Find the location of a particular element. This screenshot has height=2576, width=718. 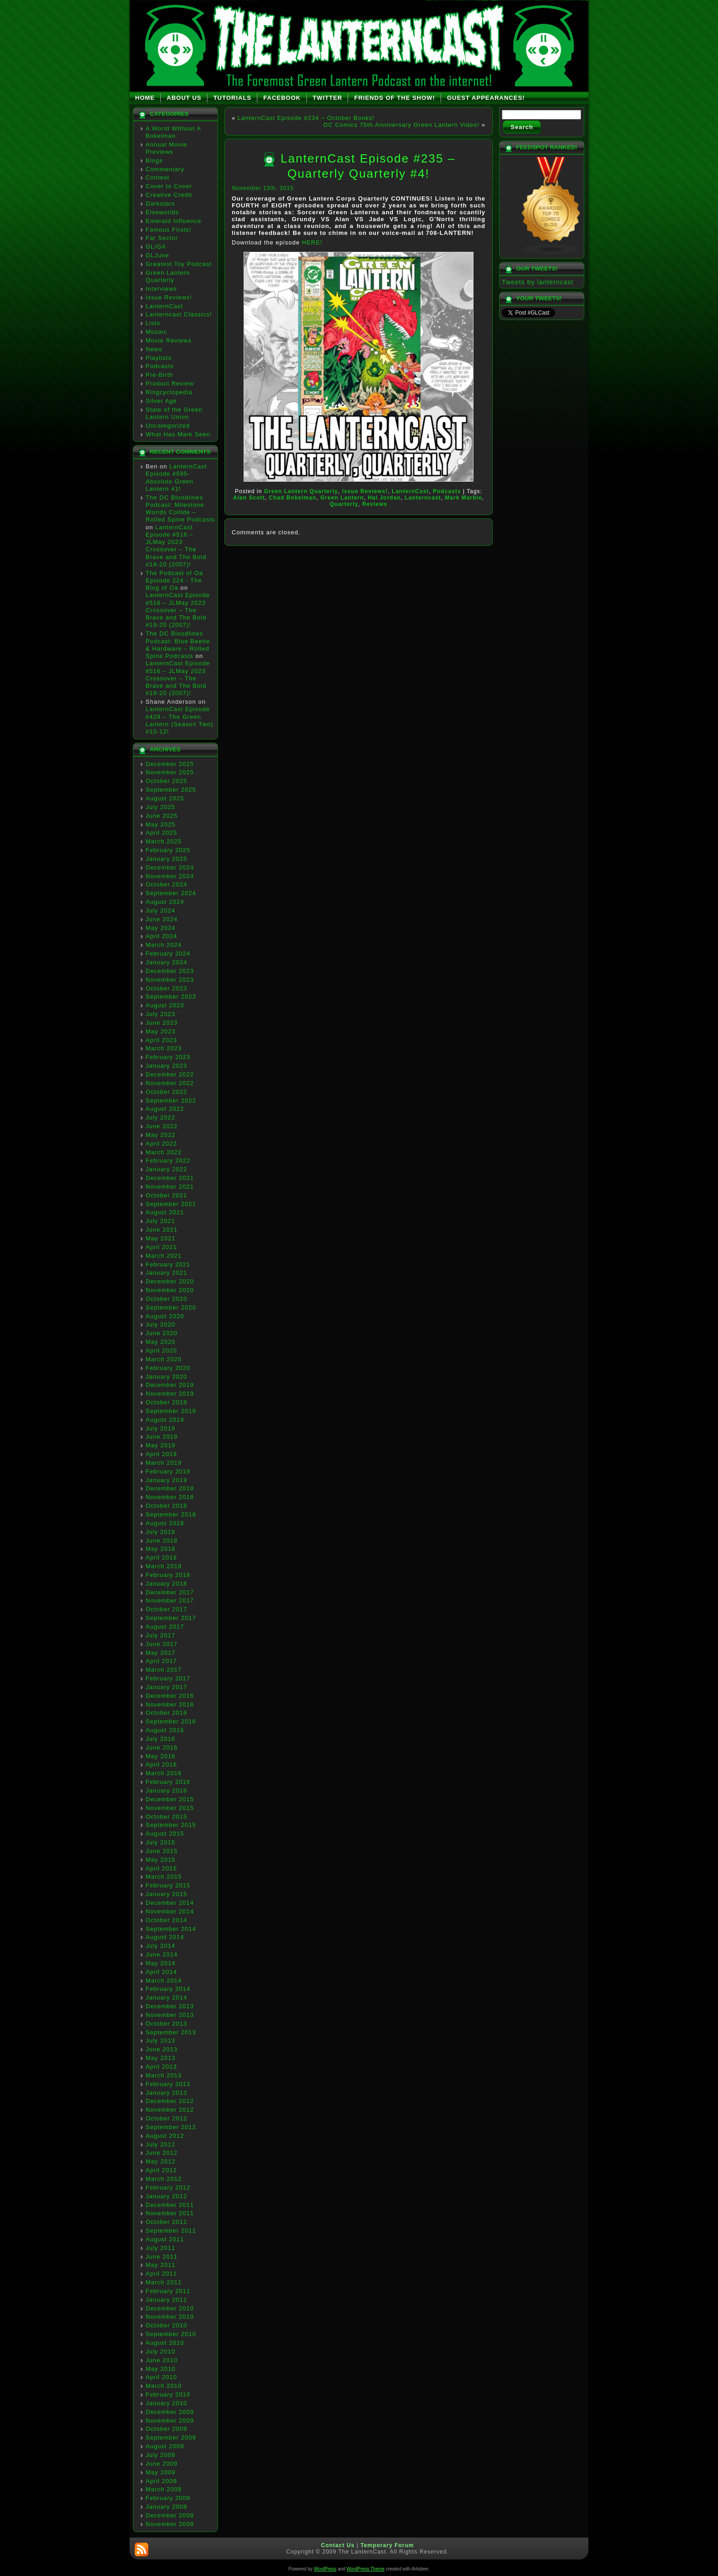

February 2022 is located at coordinates (168, 1160).